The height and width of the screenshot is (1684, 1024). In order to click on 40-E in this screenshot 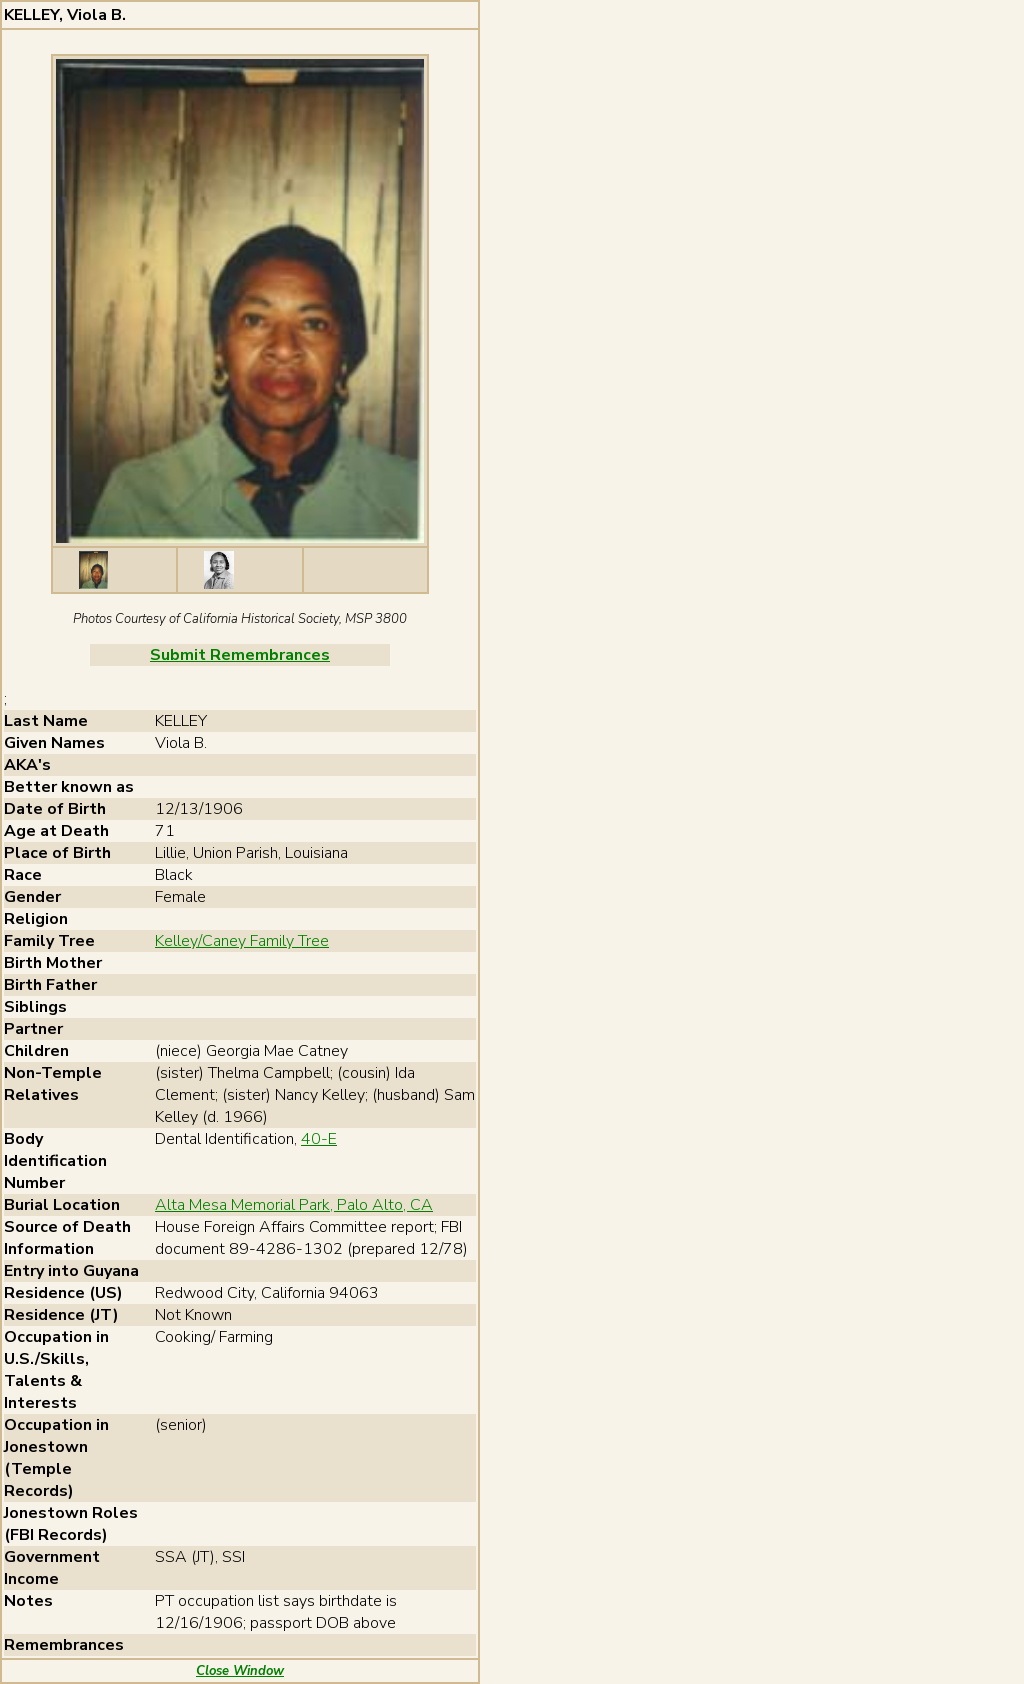, I will do `click(319, 1139)`.